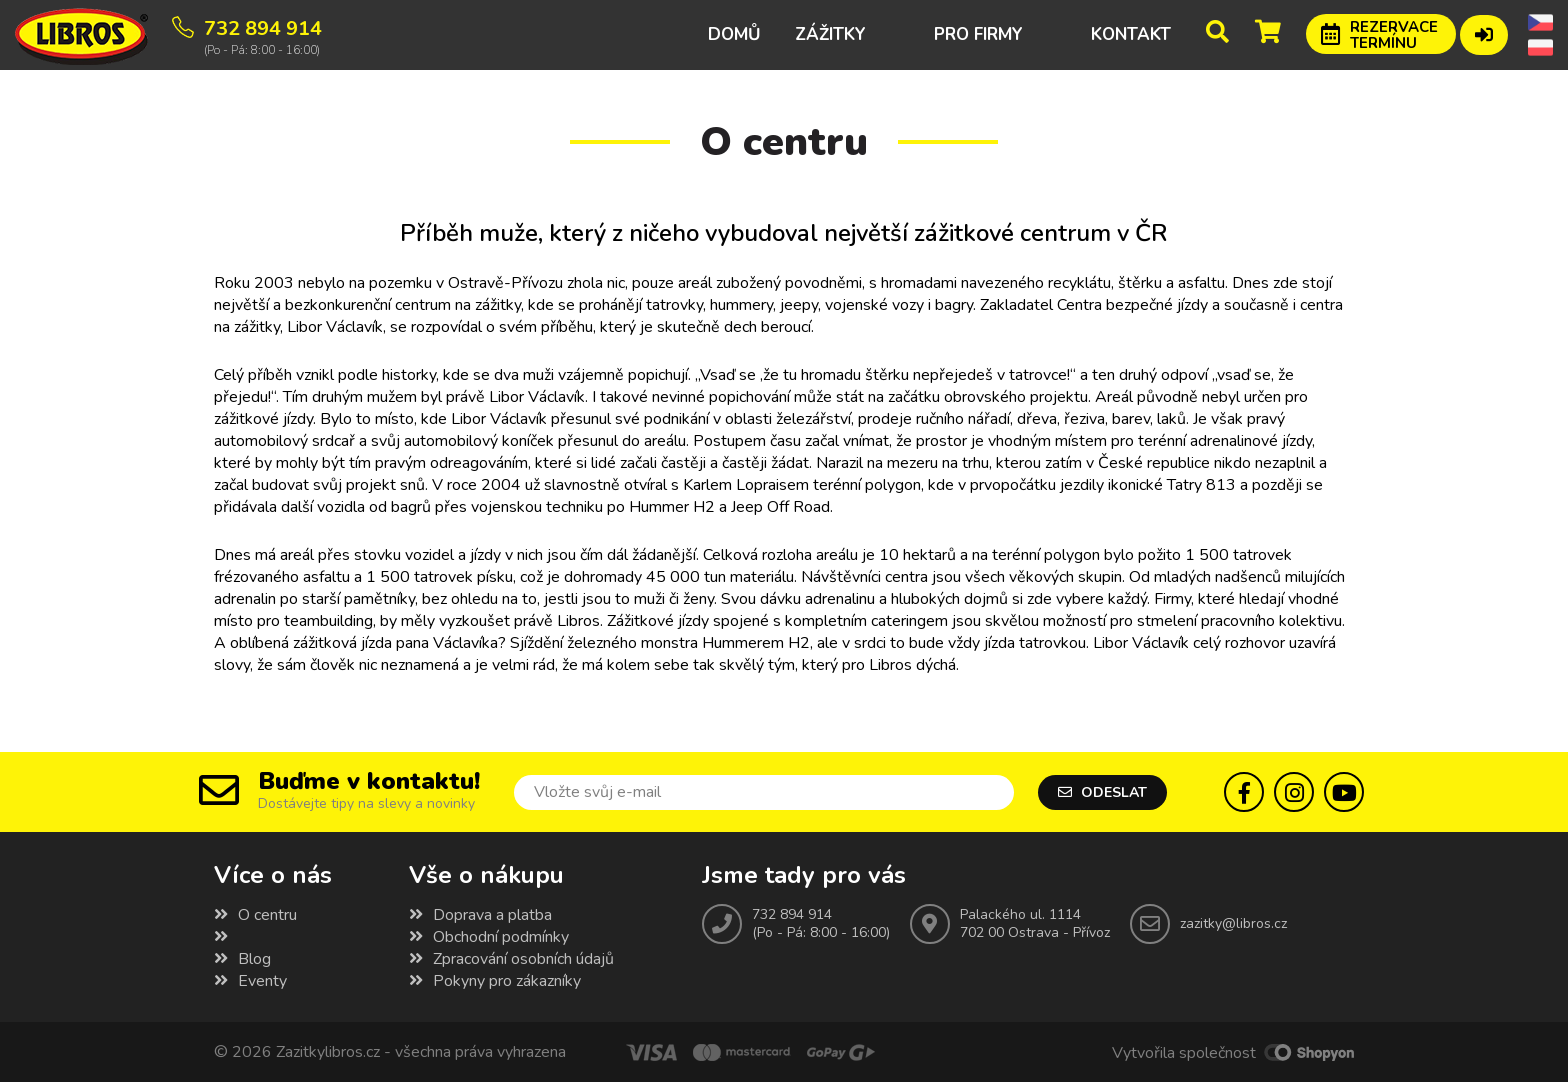  Describe the element at coordinates (1131, 34) in the screenshot. I see `Kontakt` at that location.